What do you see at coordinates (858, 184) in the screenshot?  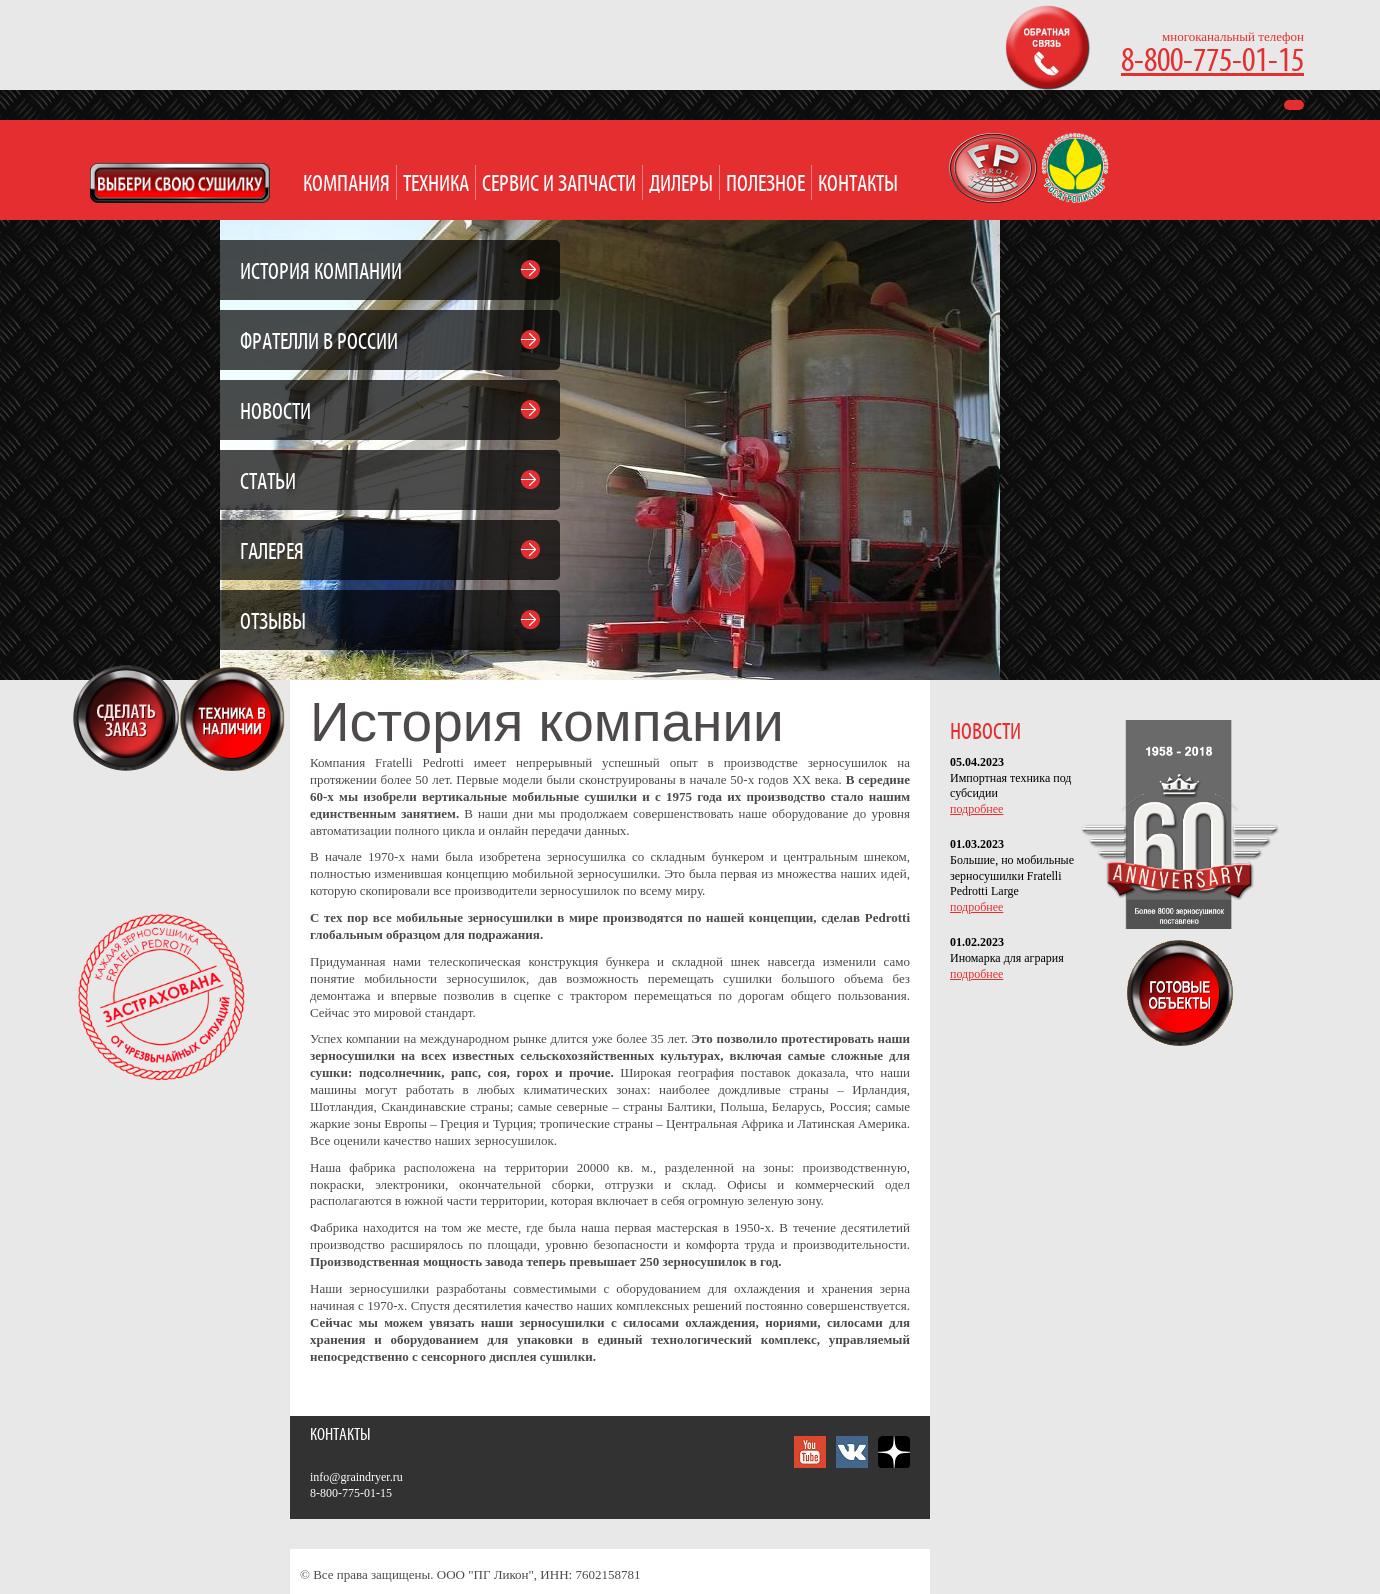 I see `Контакты` at bounding box center [858, 184].